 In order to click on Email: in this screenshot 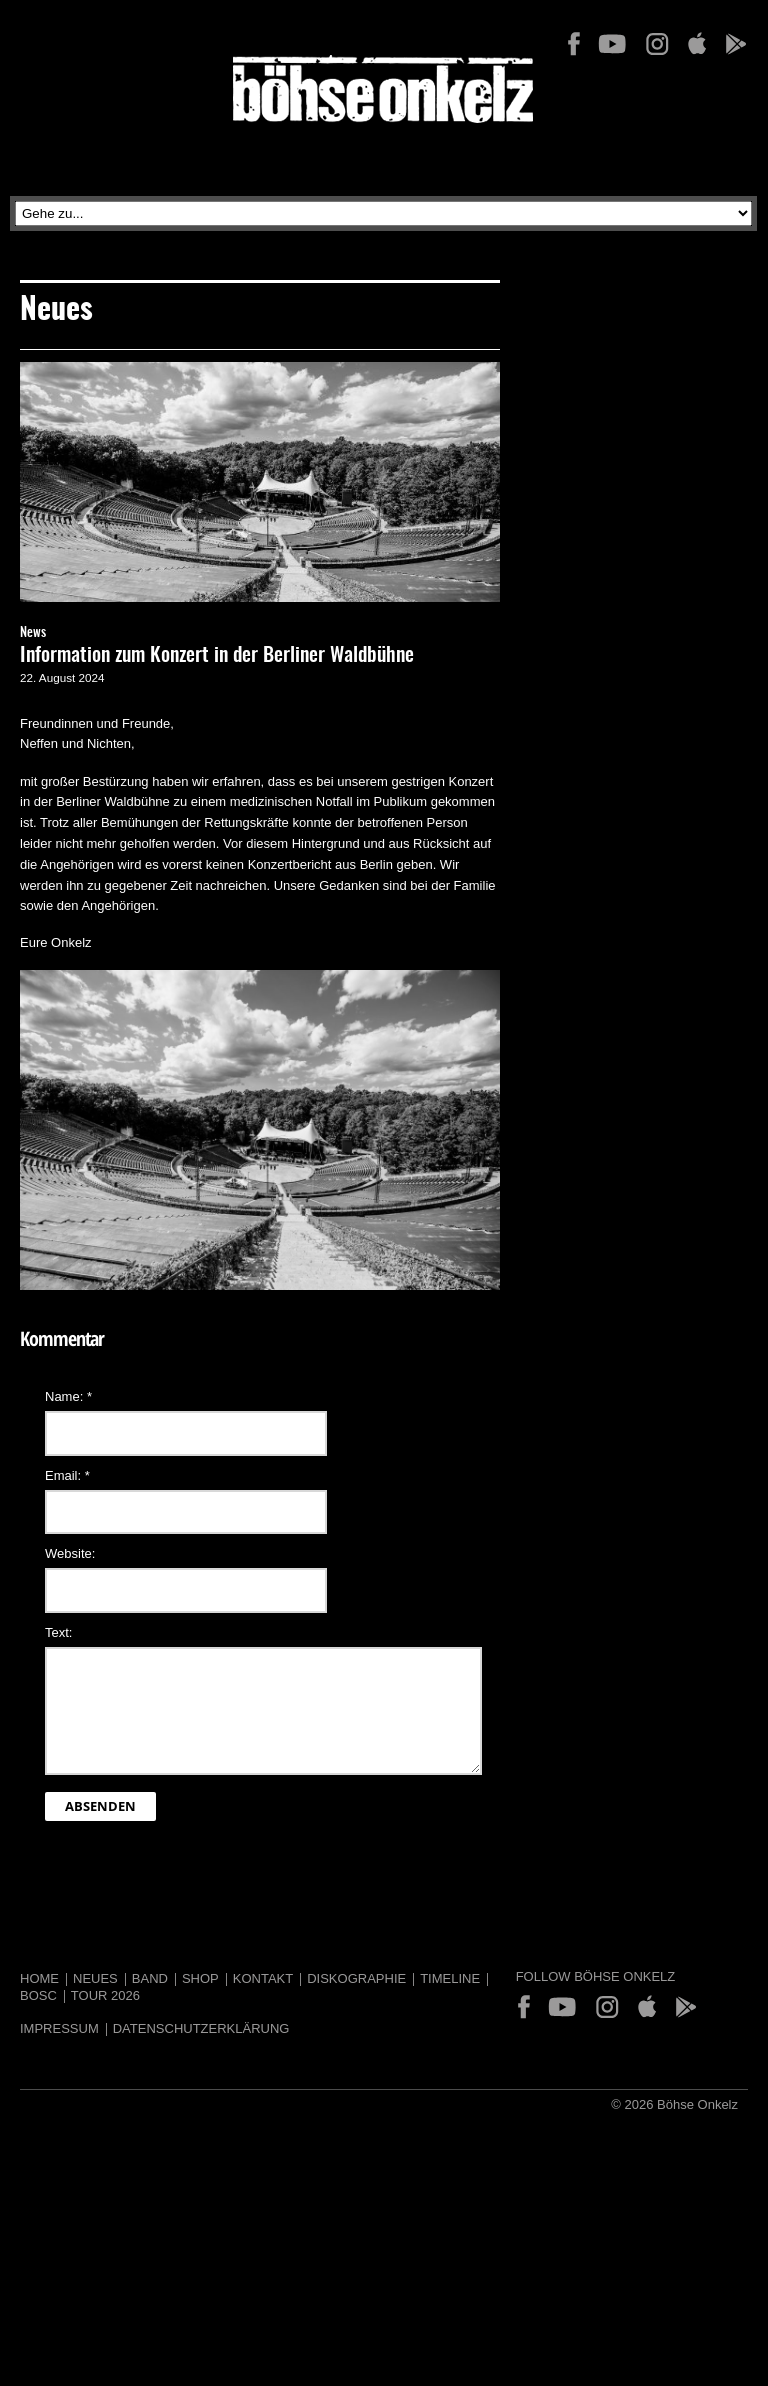, I will do `click(67, 1475)`.